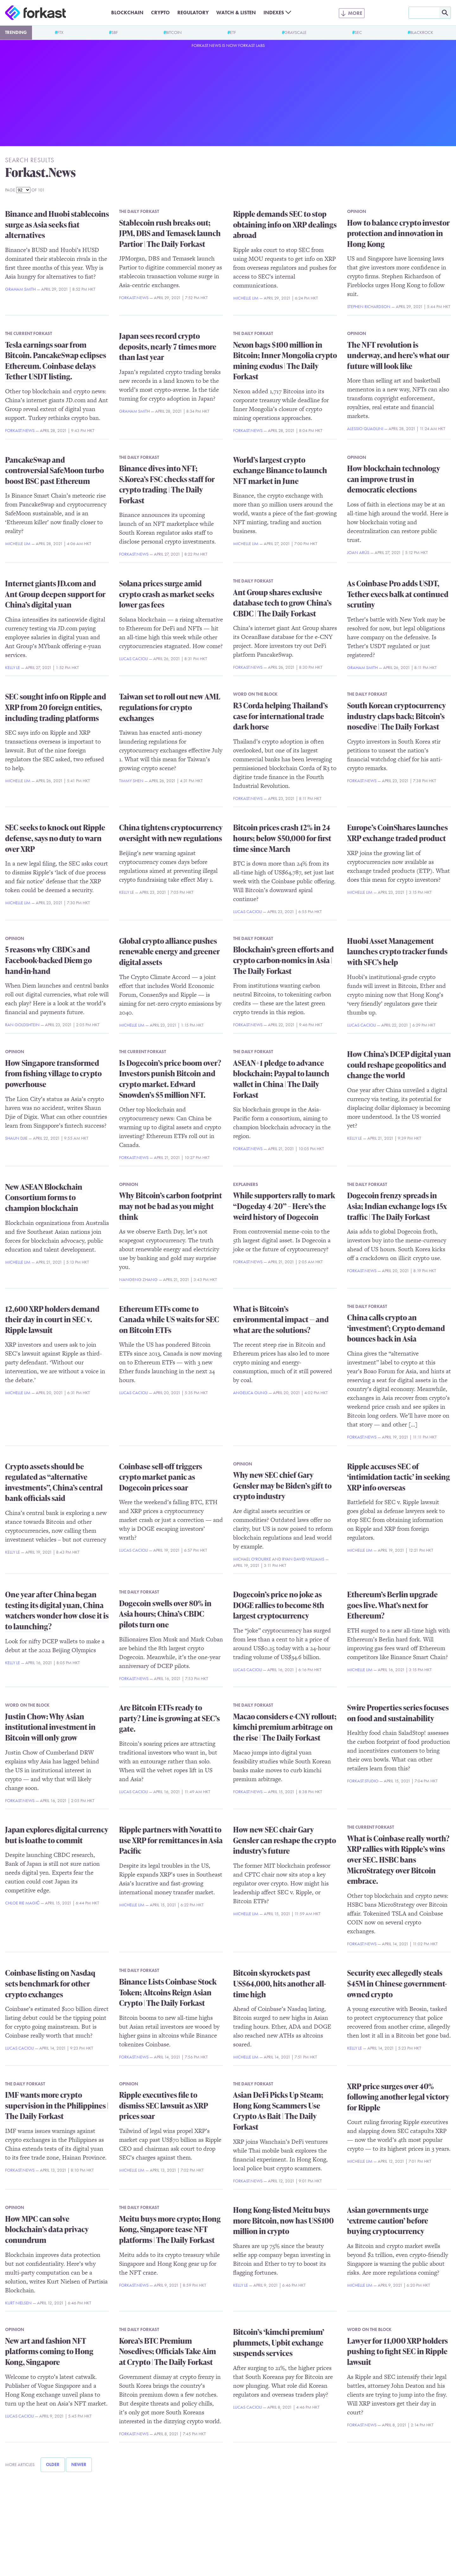  What do you see at coordinates (78, 2464) in the screenshot?
I see `Newer` at bounding box center [78, 2464].